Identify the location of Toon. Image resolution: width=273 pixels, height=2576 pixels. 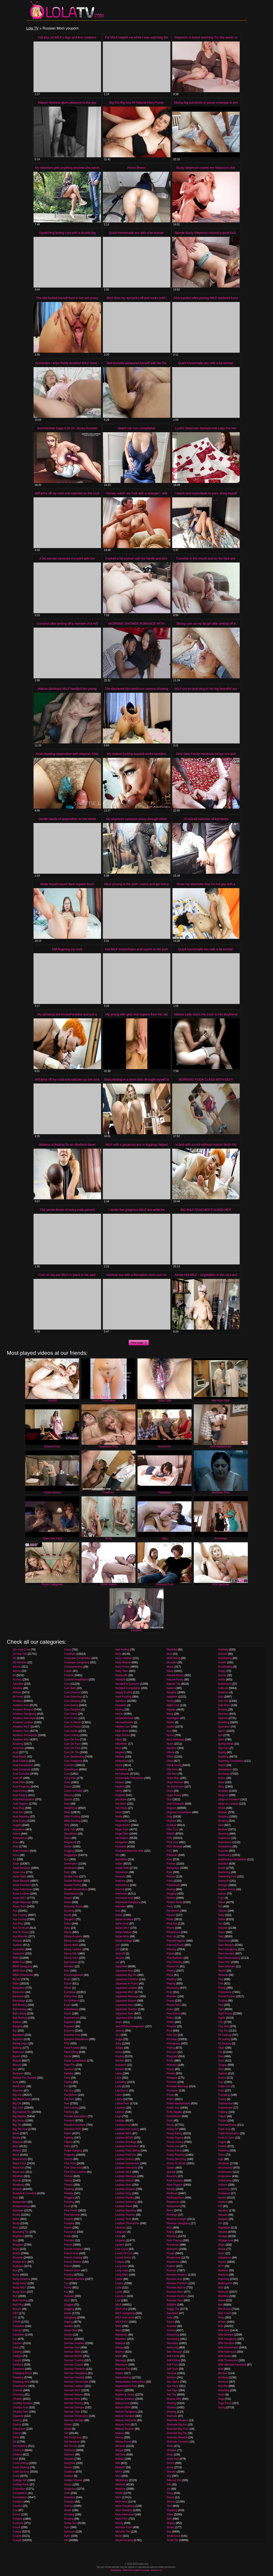
(221, 2069).